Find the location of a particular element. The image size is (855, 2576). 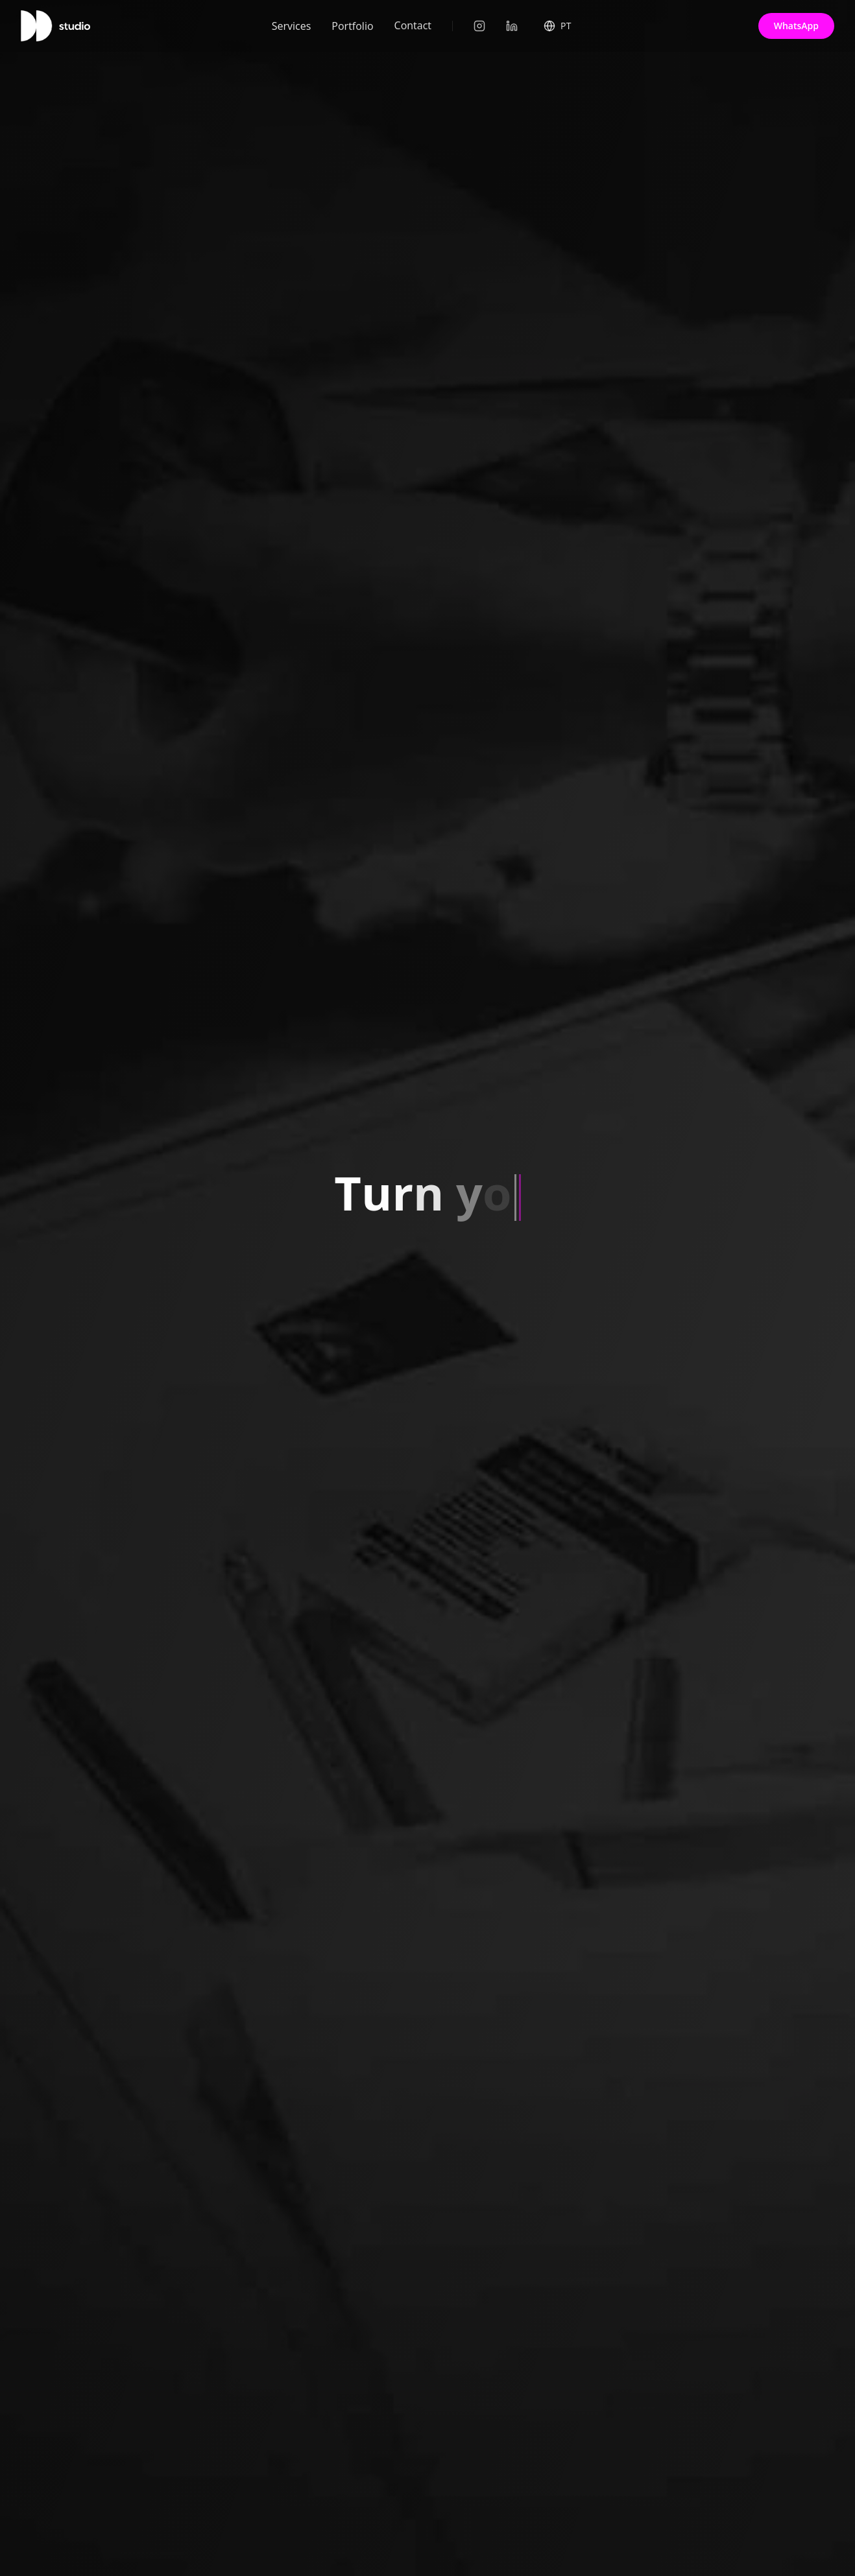

Portfolio is located at coordinates (352, 22).